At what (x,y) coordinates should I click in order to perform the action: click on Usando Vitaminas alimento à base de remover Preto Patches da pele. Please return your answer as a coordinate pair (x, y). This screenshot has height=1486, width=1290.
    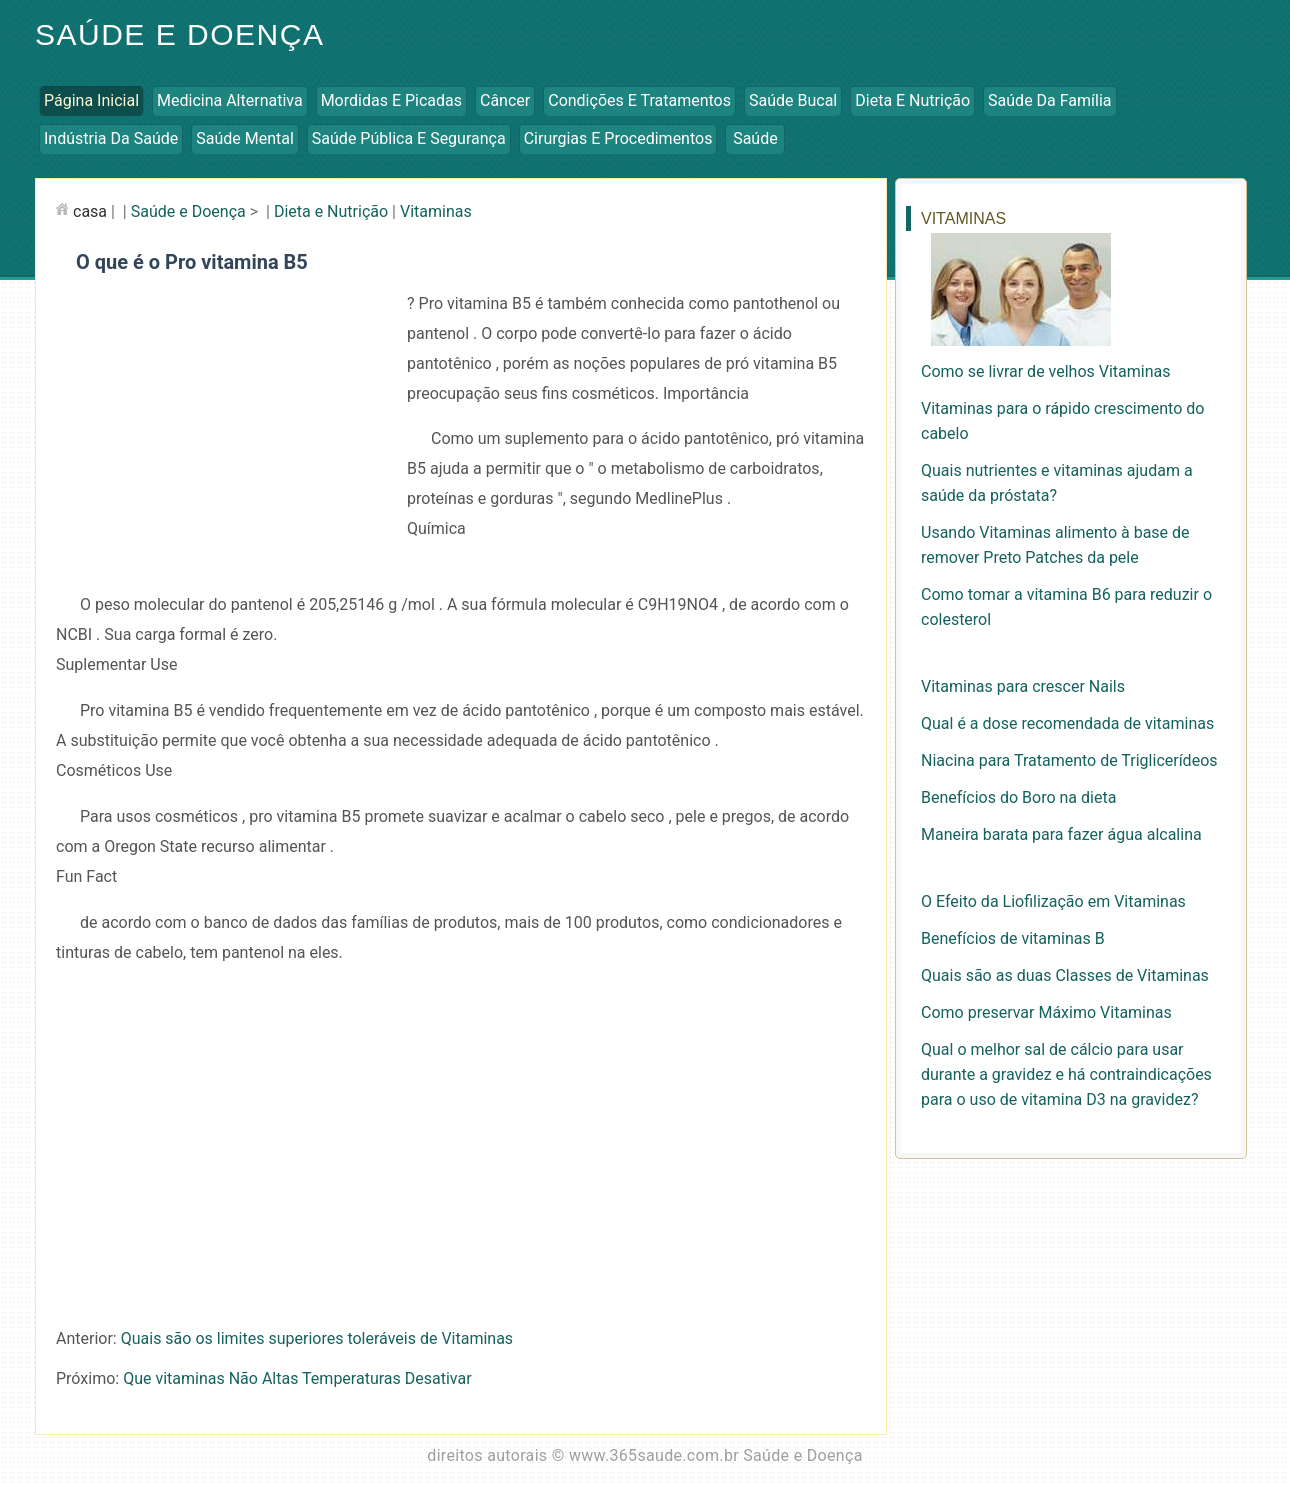
    Looking at the image, I should click on (1055, 545).